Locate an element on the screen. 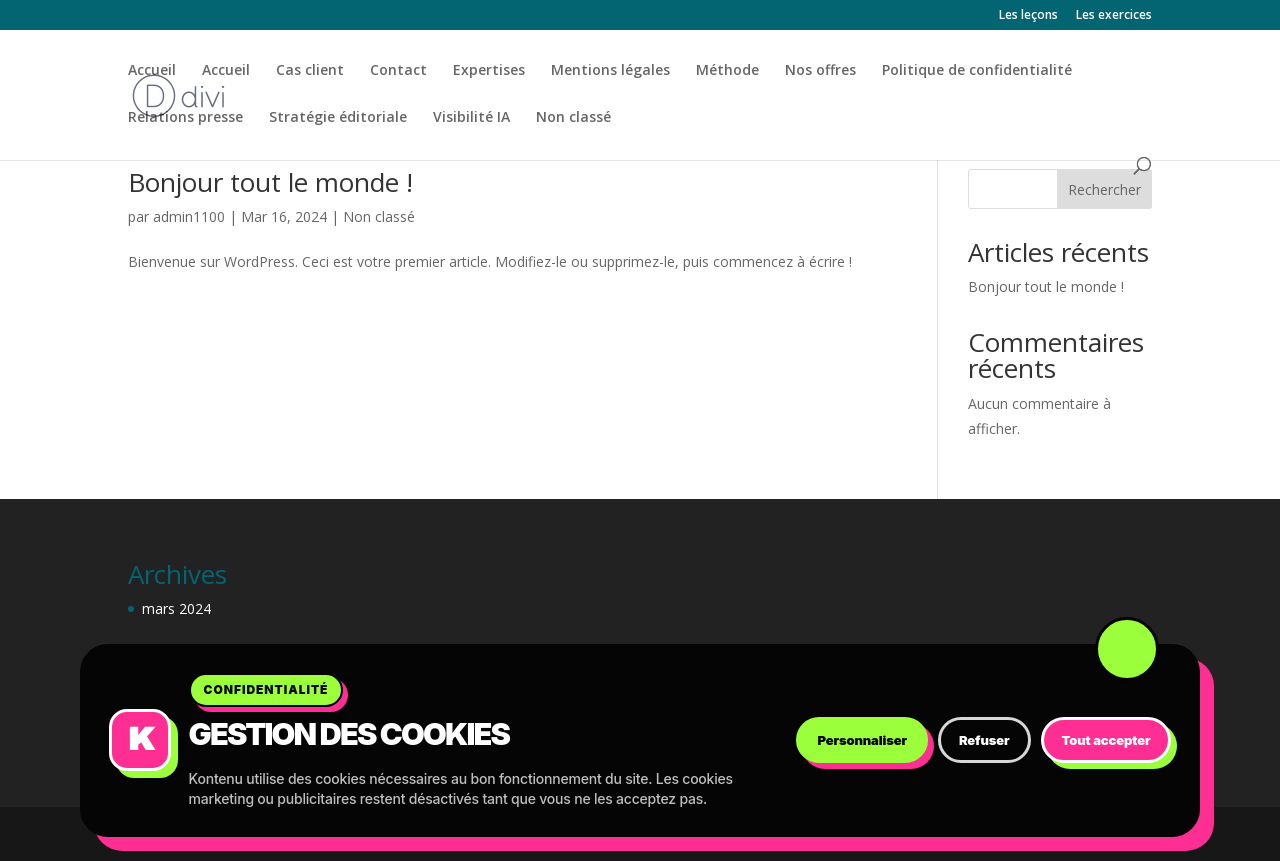  Mentions légales is located at coordinates (610, 71).